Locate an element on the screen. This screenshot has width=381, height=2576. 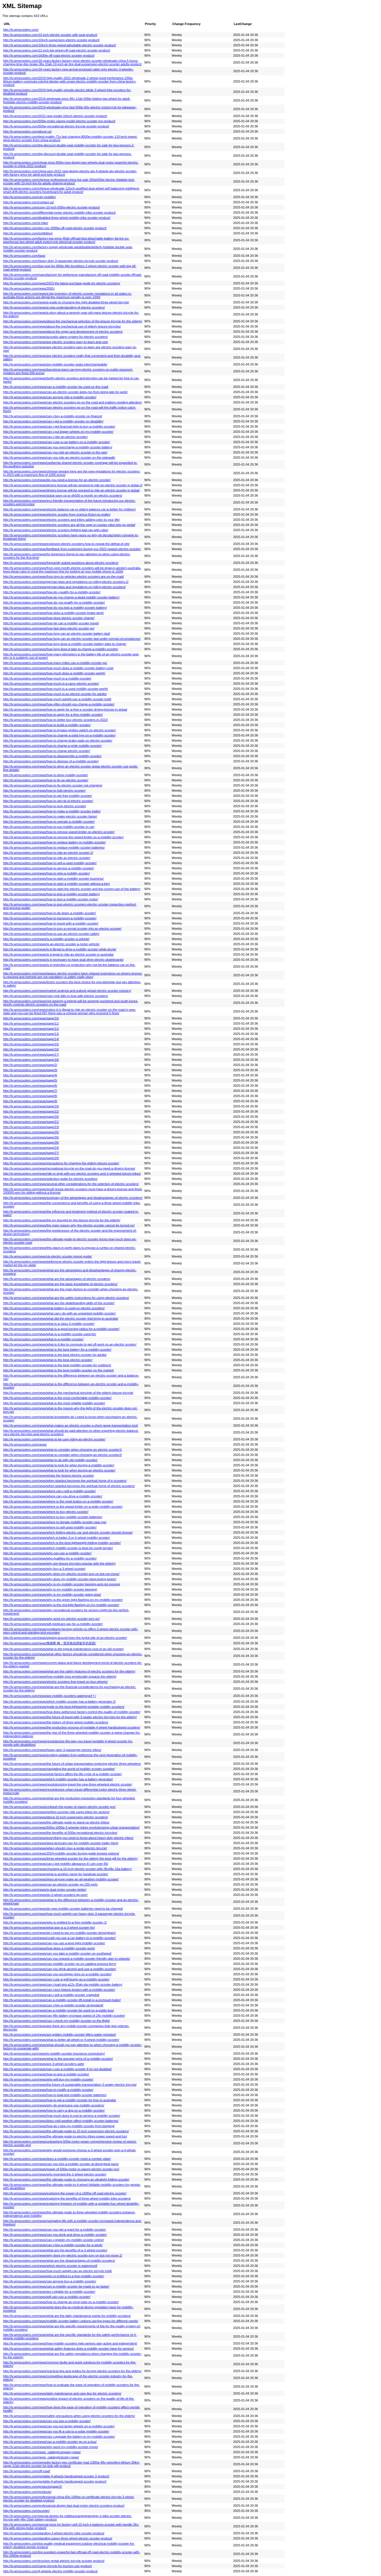
http://lv.wmscooters.com/news/who-will-buy-my-mobility-scooter/ is located at coordinates (48, 2079).